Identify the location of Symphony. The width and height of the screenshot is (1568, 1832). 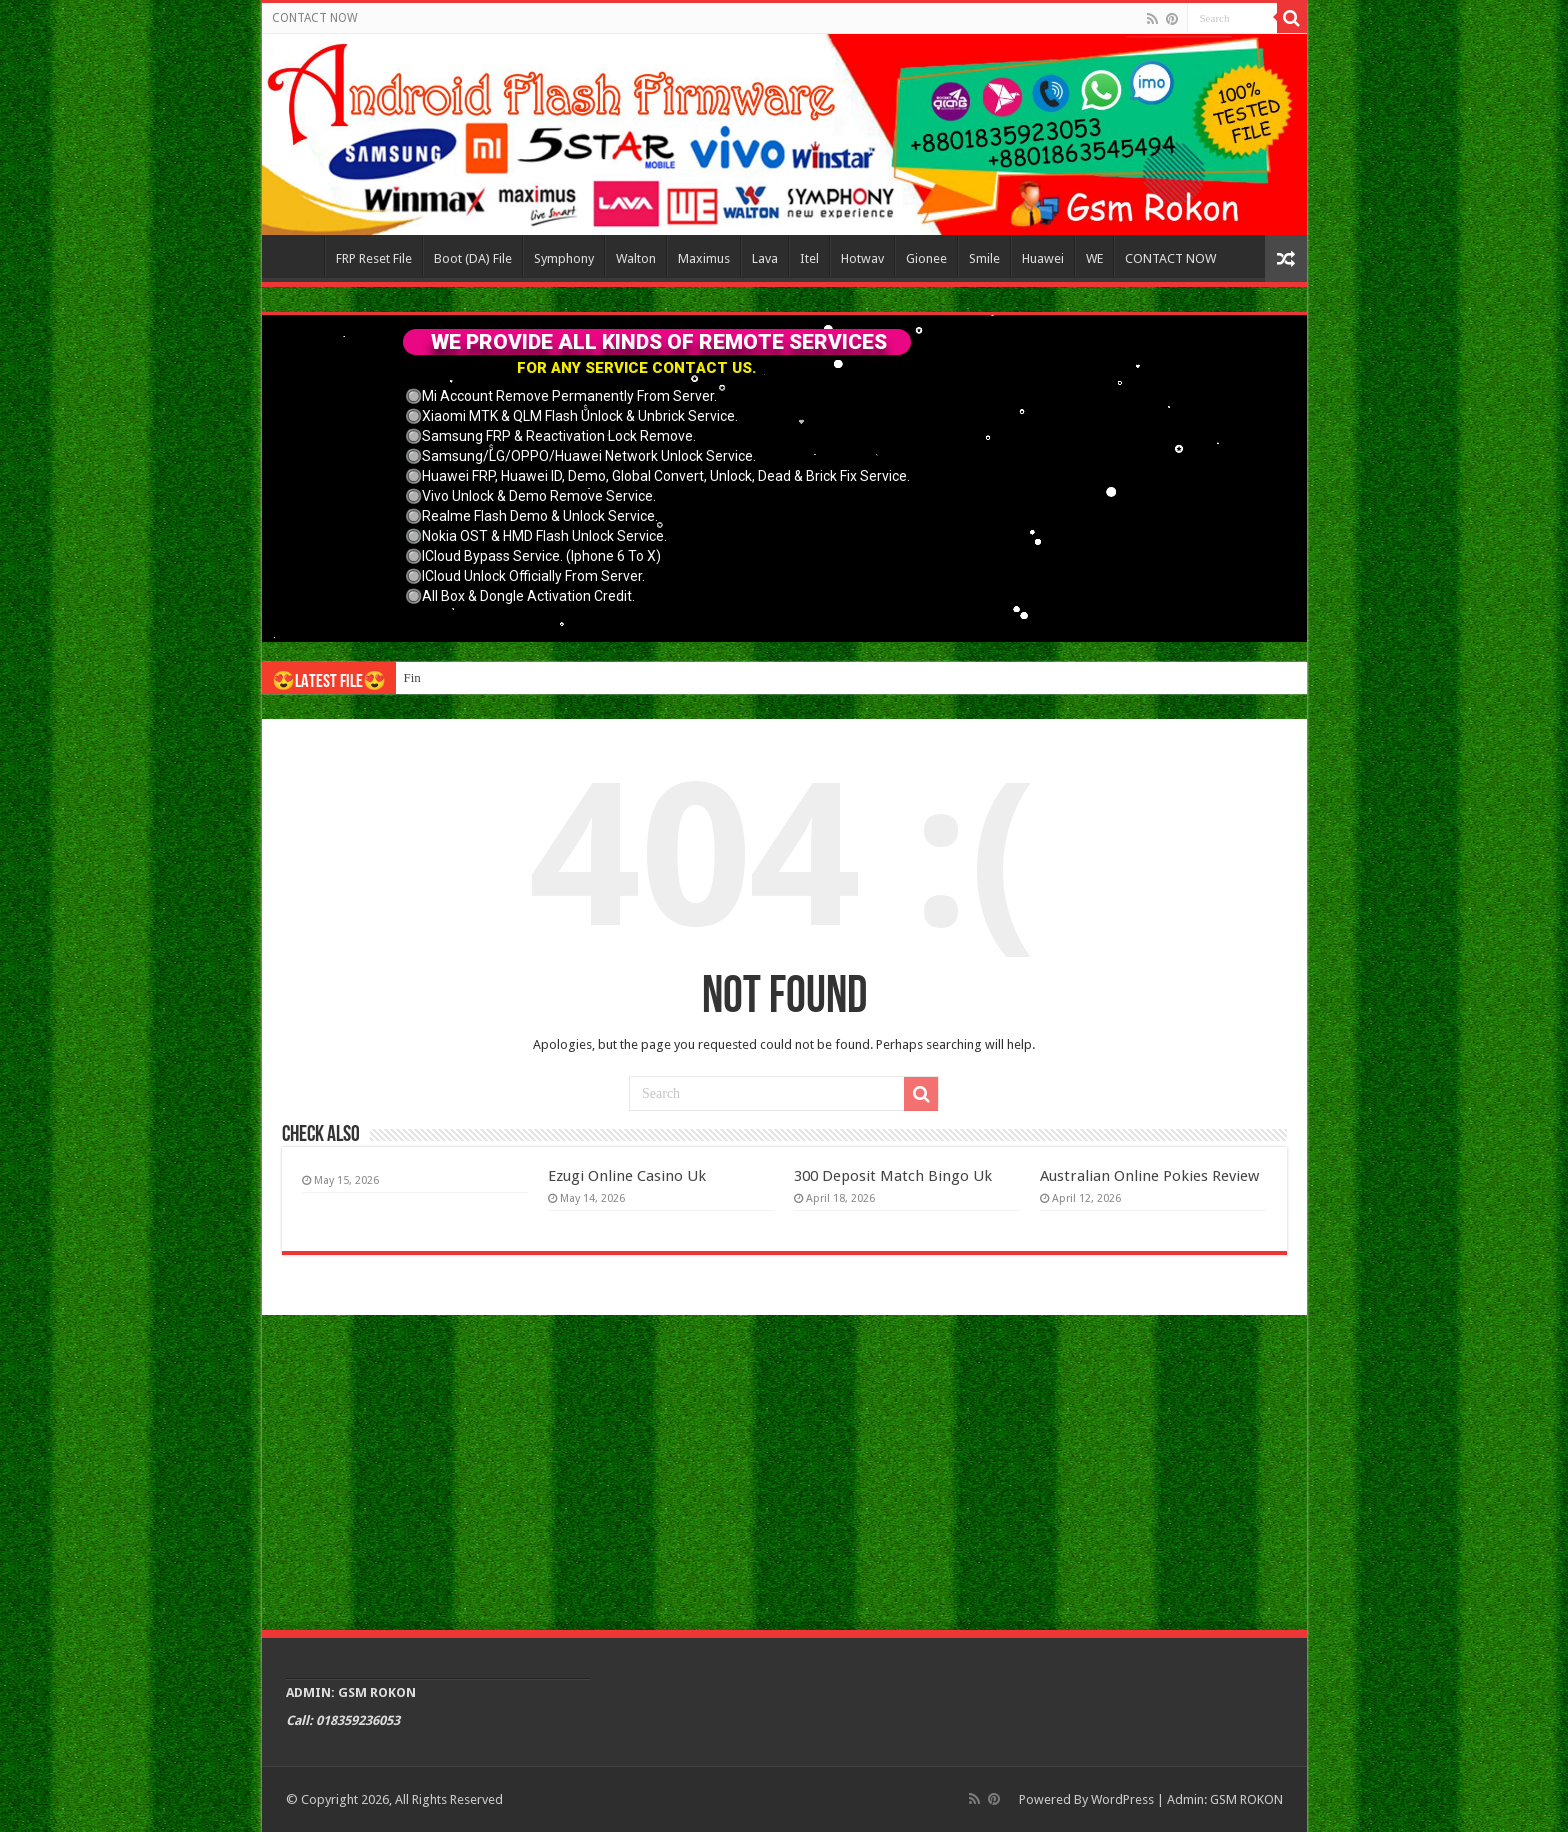
(564, 258).